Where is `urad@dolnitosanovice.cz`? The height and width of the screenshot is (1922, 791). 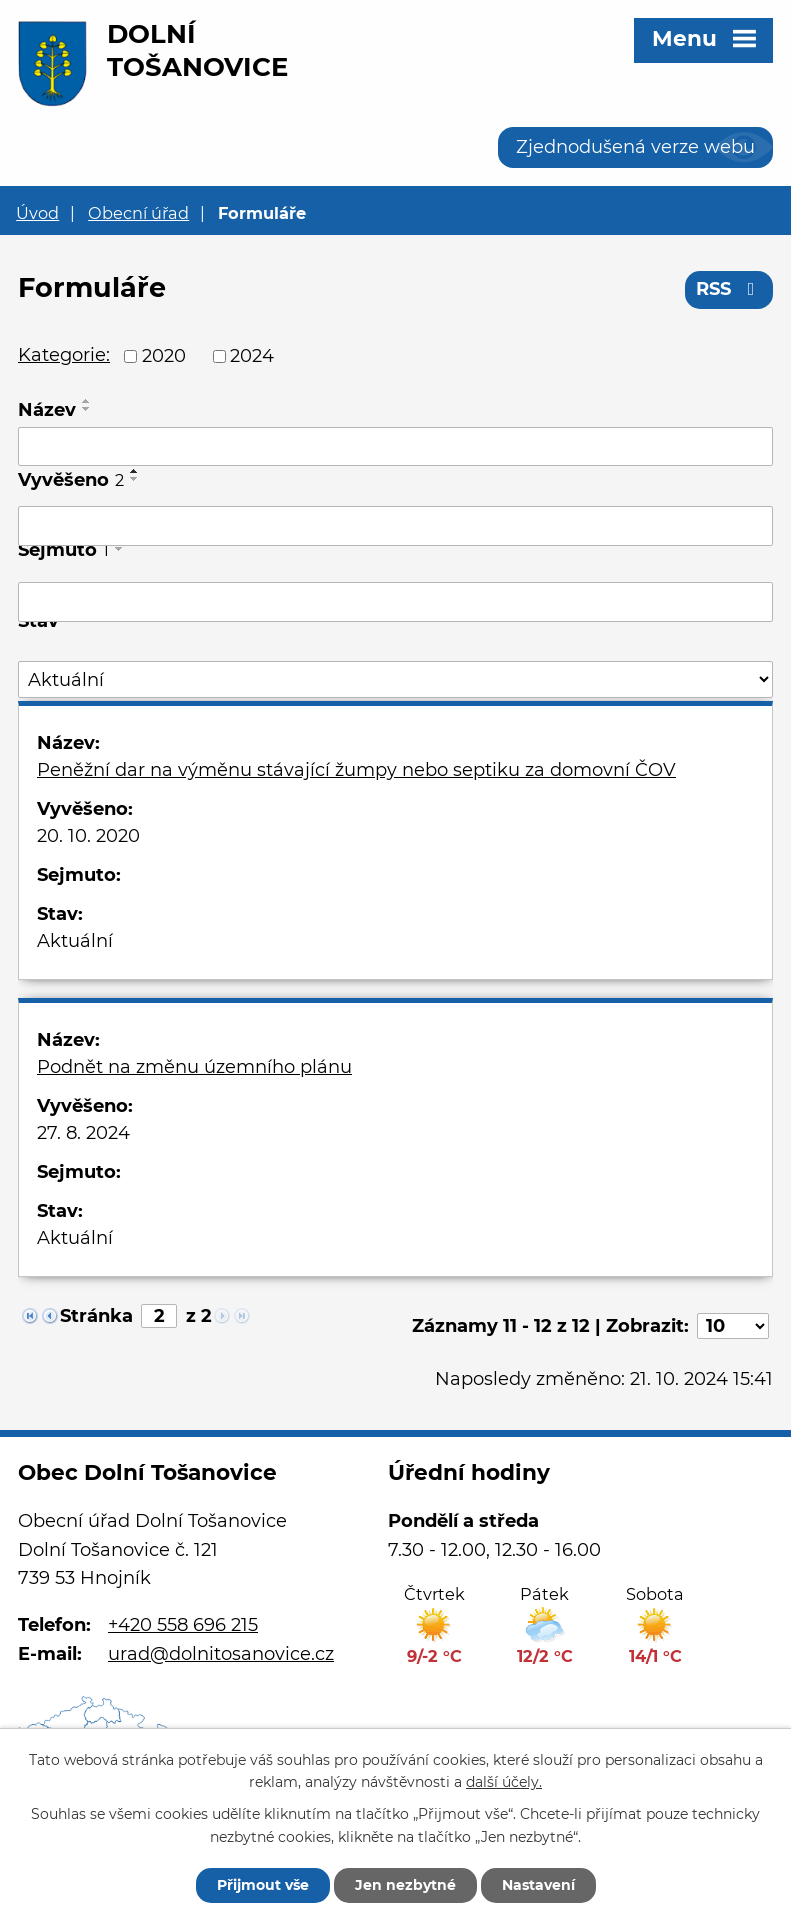 urad@dolnitosanovice.cz is located at coordinates (221, 1654).